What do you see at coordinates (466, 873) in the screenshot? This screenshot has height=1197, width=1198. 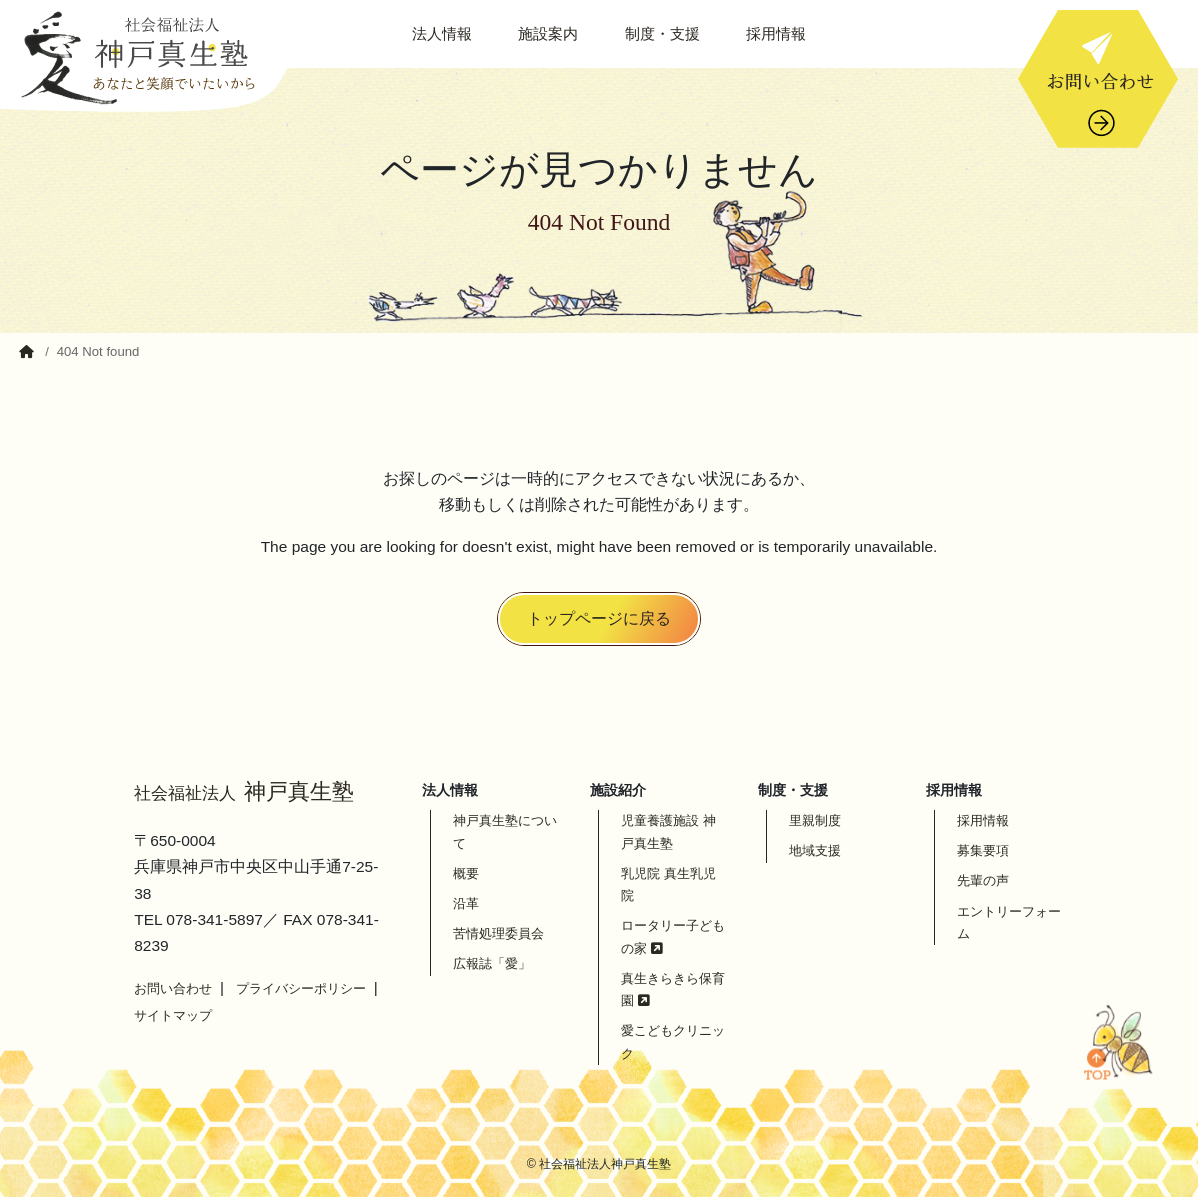 I see `概要` at bounding box center [466, 873].